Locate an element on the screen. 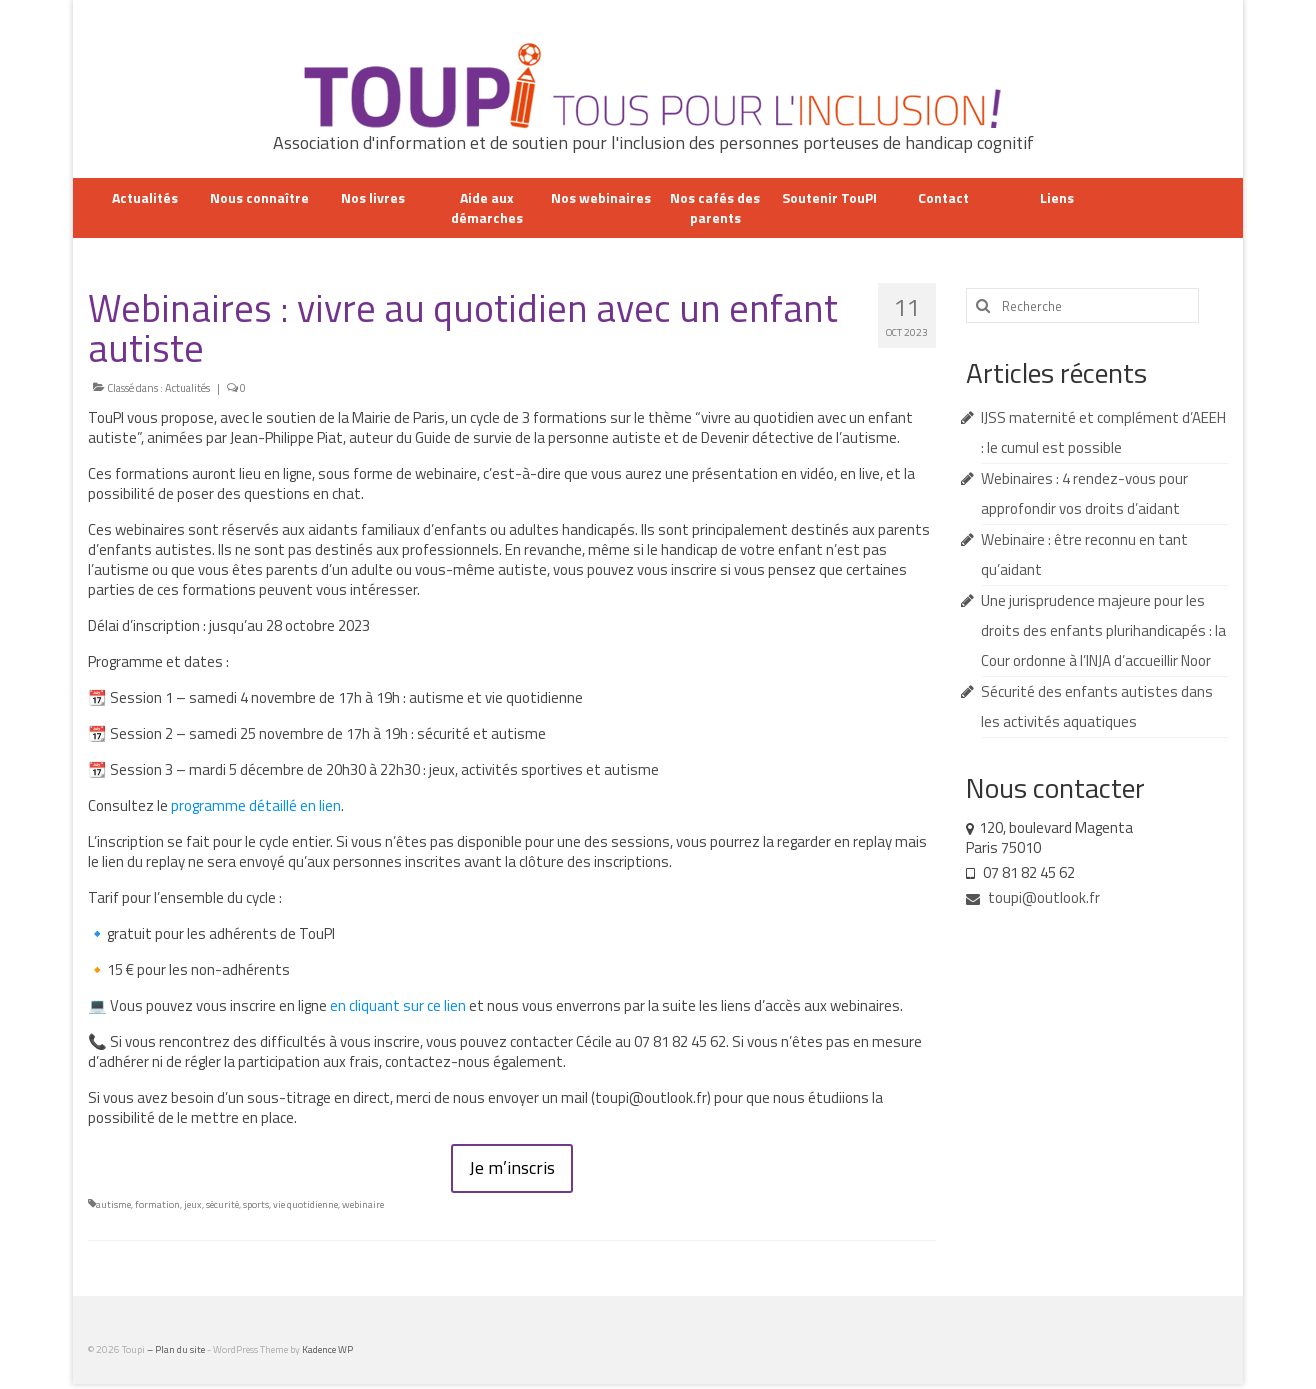  vie quotidienne is located at coordinates (305, 1204).